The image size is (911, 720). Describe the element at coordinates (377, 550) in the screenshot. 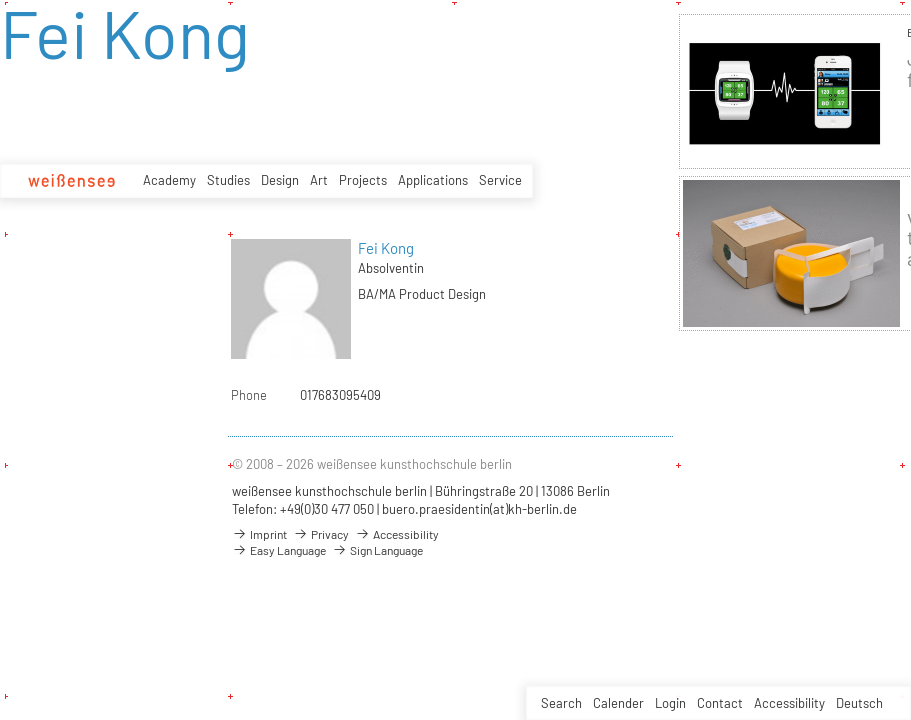

I see `Sign Language` at that location.